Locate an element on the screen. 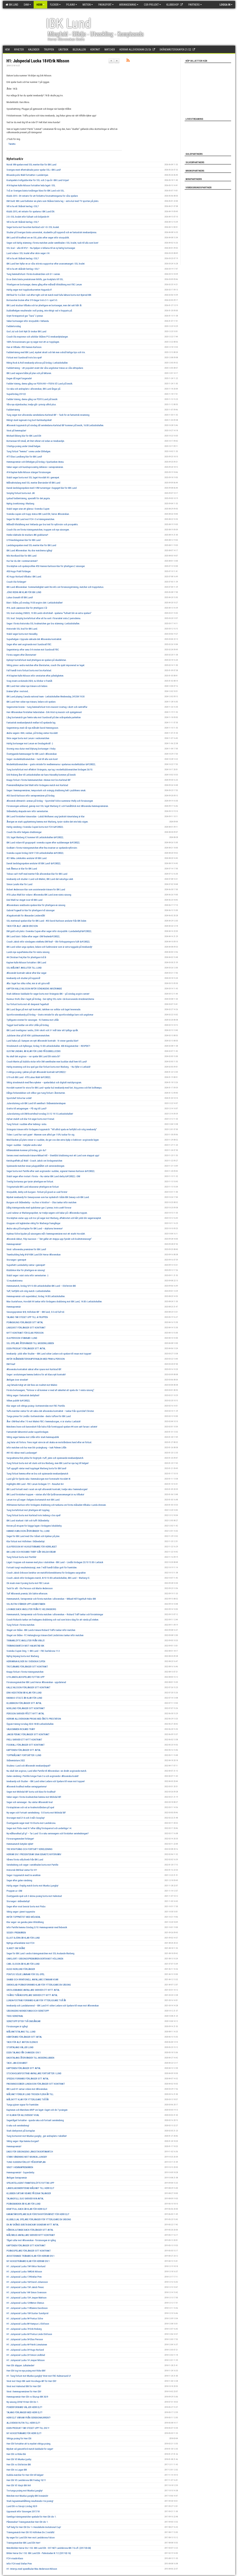 The width and height of the screenshot is (238, 2576). Hemmapremiär Herr Elit vs Skurup IBK 30/9 is located at coordinates (27, 2396).